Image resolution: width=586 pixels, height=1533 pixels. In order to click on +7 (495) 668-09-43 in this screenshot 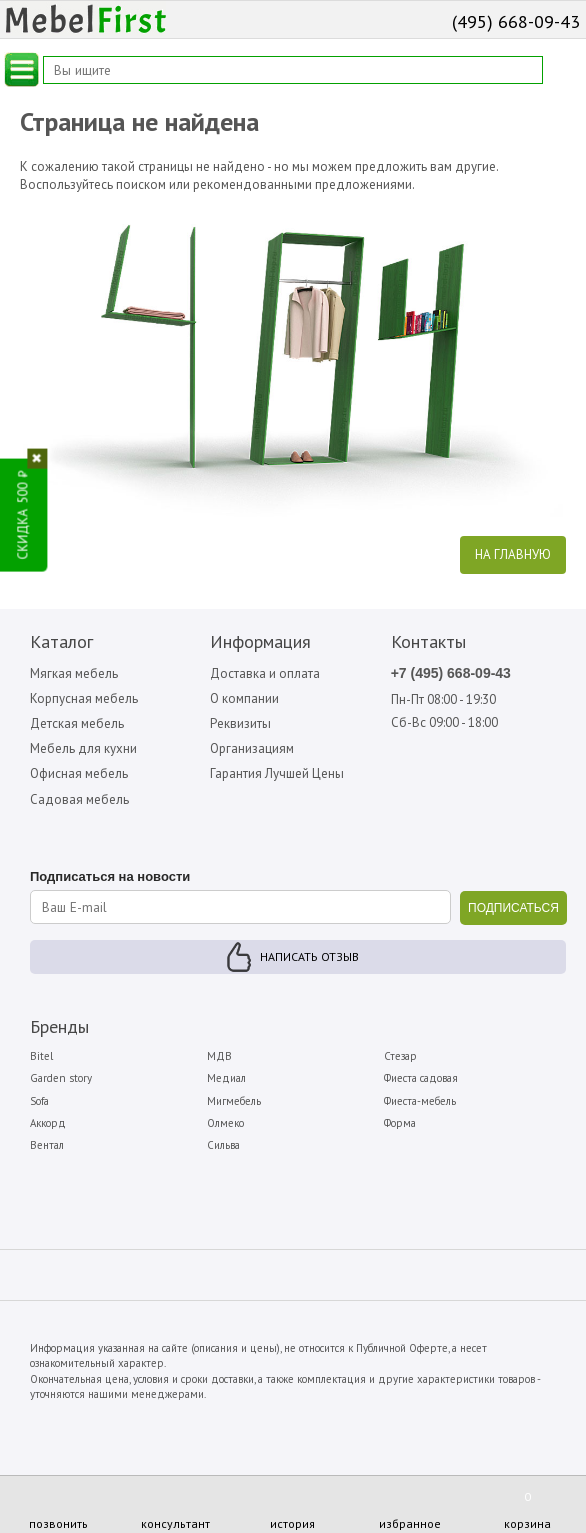, I will do `click(451, 673)`.